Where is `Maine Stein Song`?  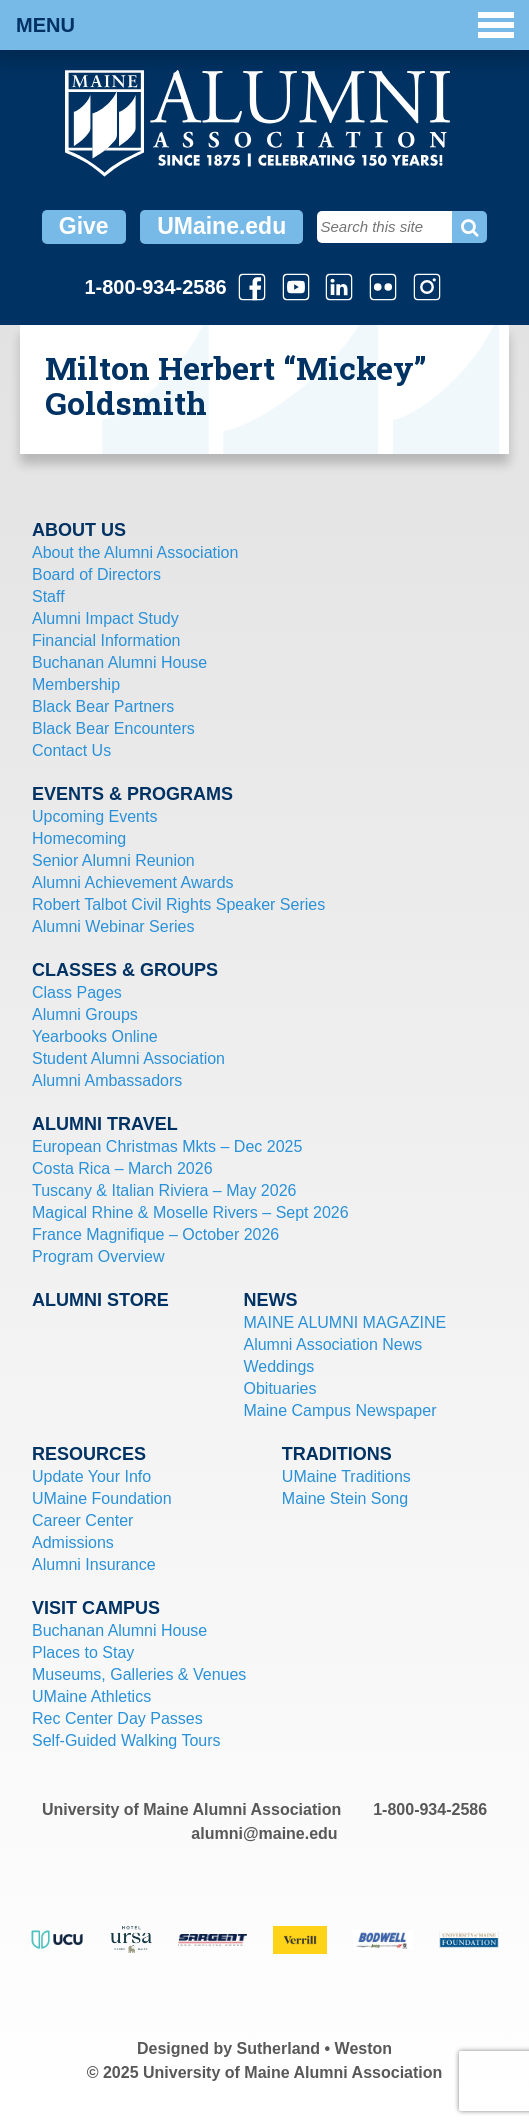
Maine Stein Song is located at coordinates (345, 1498).